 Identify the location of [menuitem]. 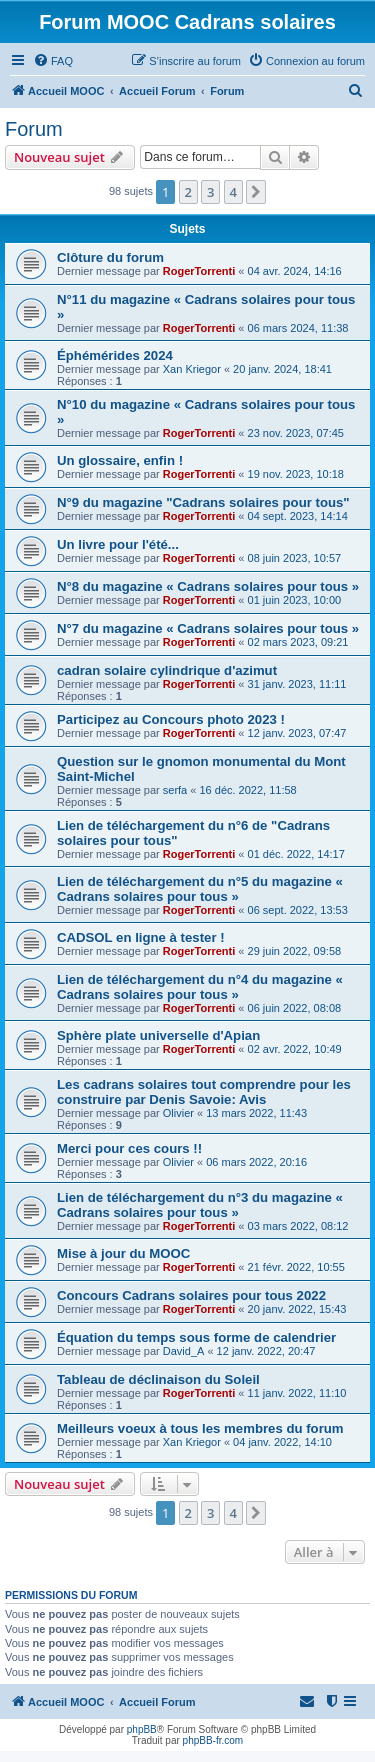
(53, 61).